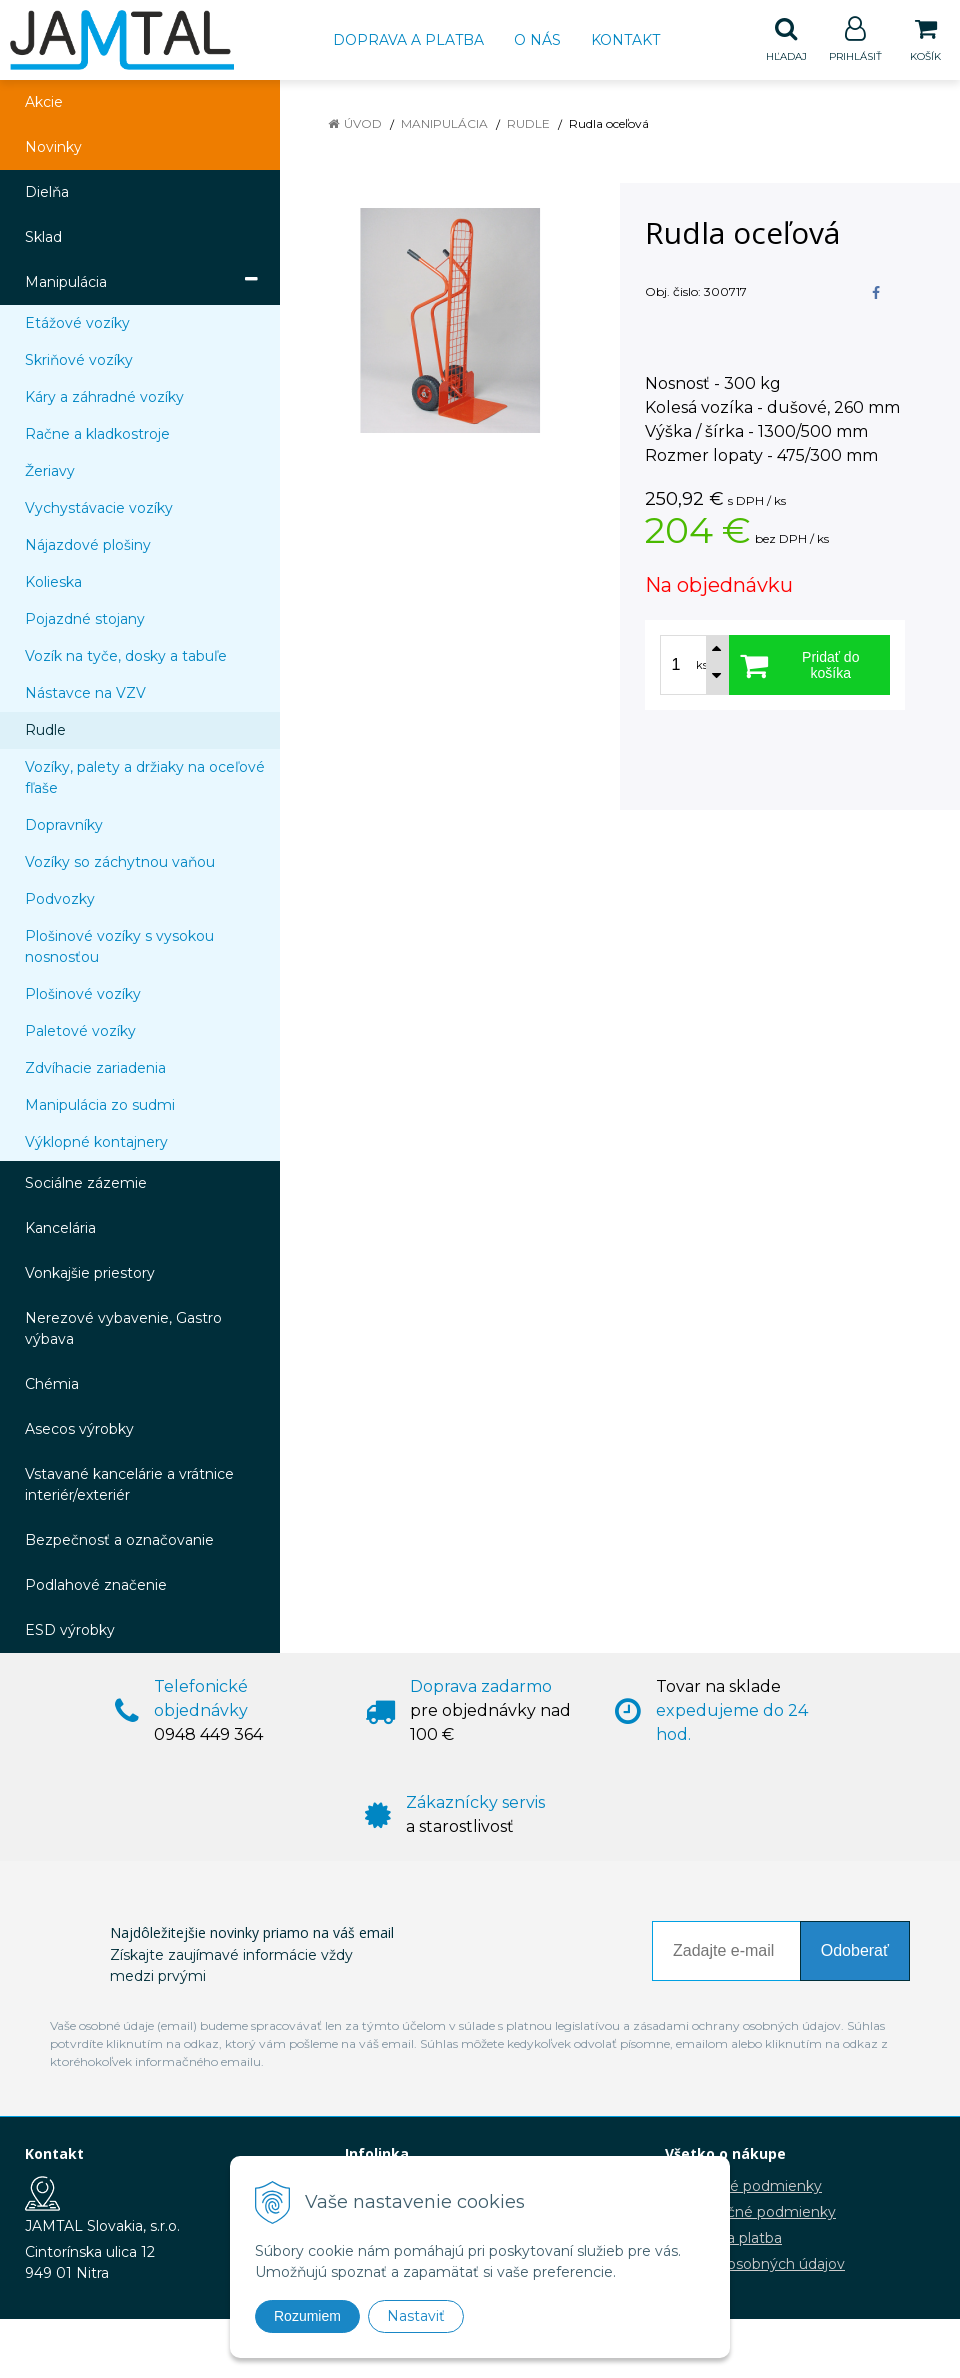 Image resolution: width=960 pixels, height=2378 pixels. I want to click on ks, so click(702, 666).